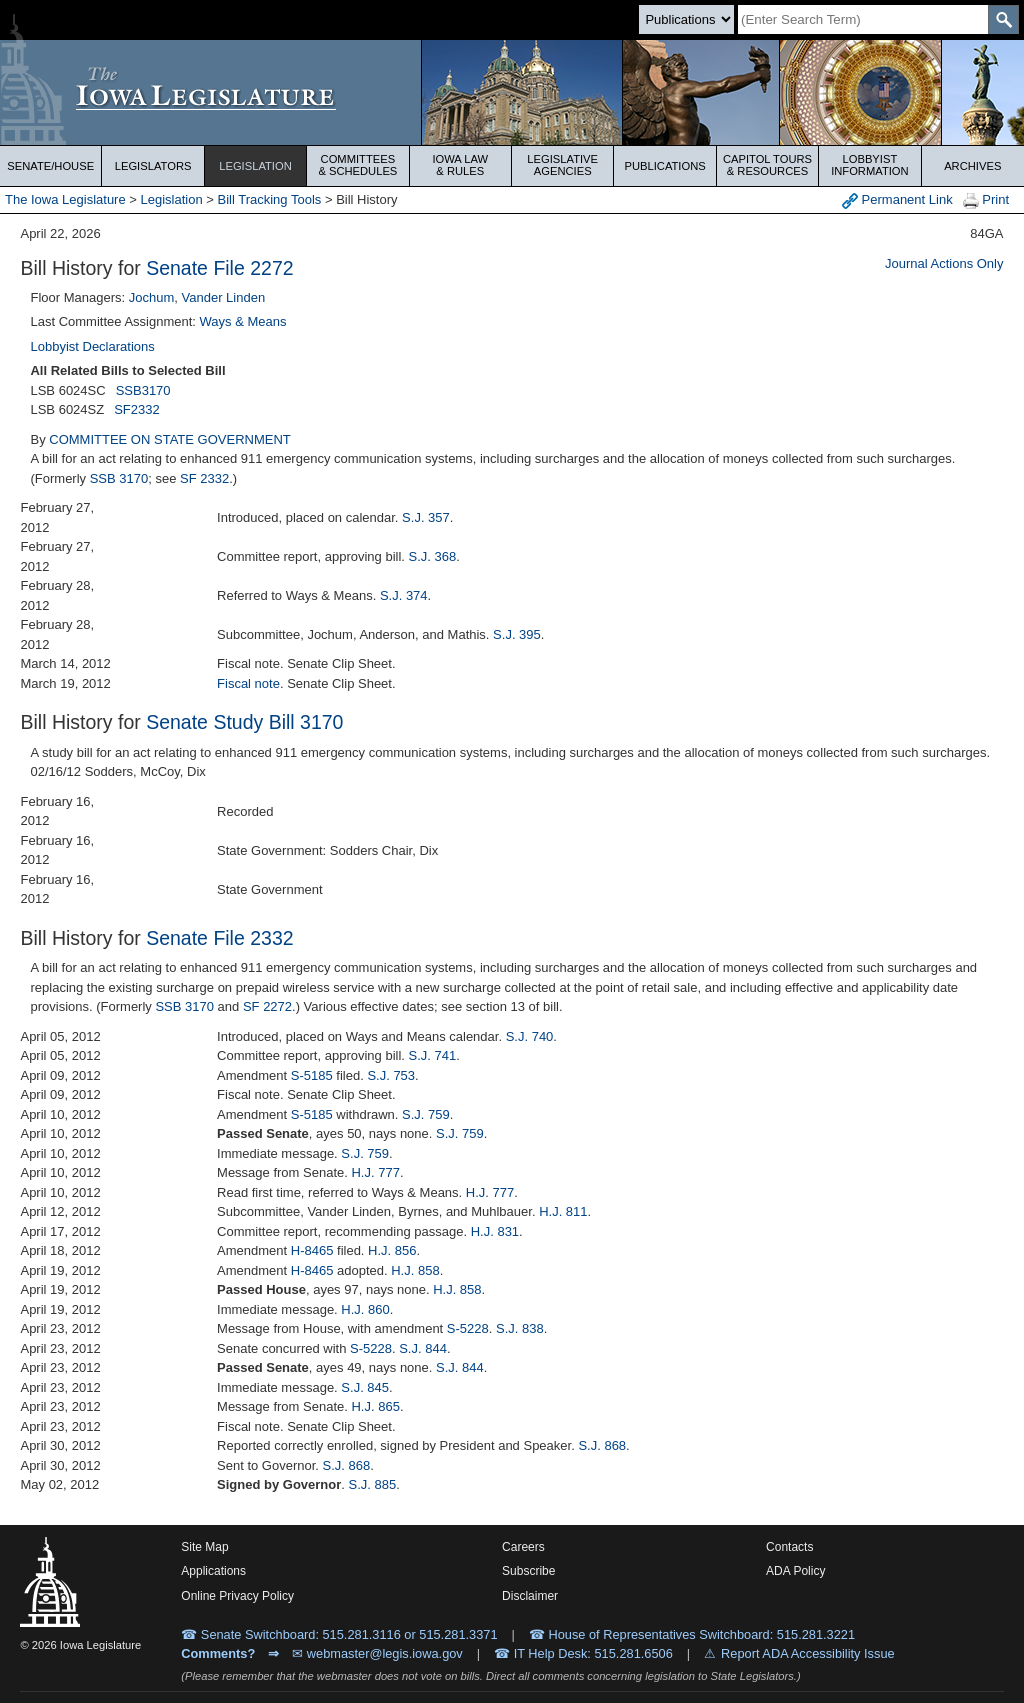 The height and width of the screenshot is (1703, 1024). Describe the element at coordinates (415, 1270) in the screenshot. I see `H.J. 858` at that location.